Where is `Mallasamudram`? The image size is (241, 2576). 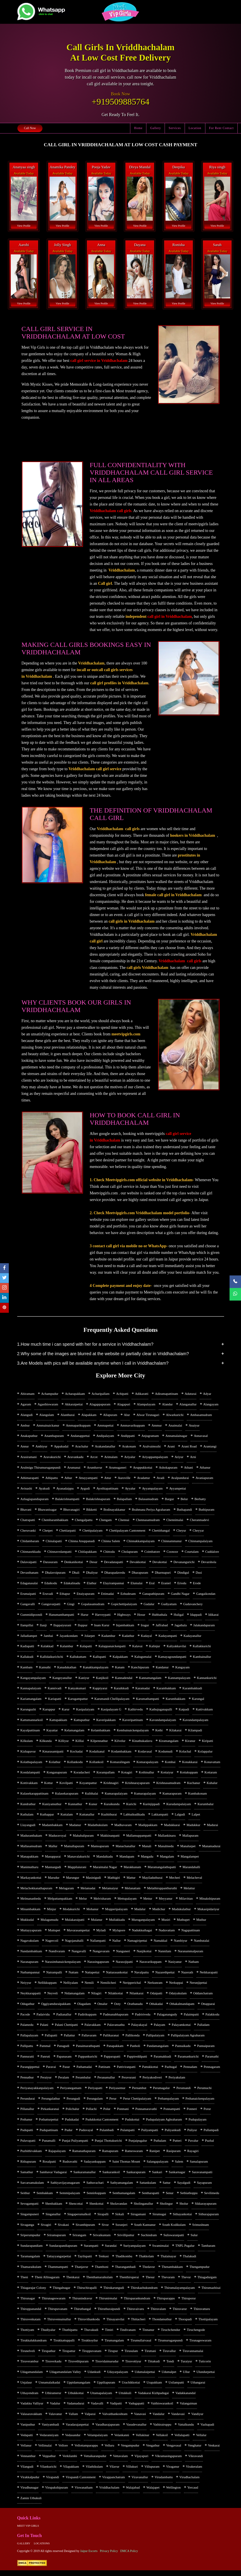
Mallasamudram is located at coordinates (31, 1848).